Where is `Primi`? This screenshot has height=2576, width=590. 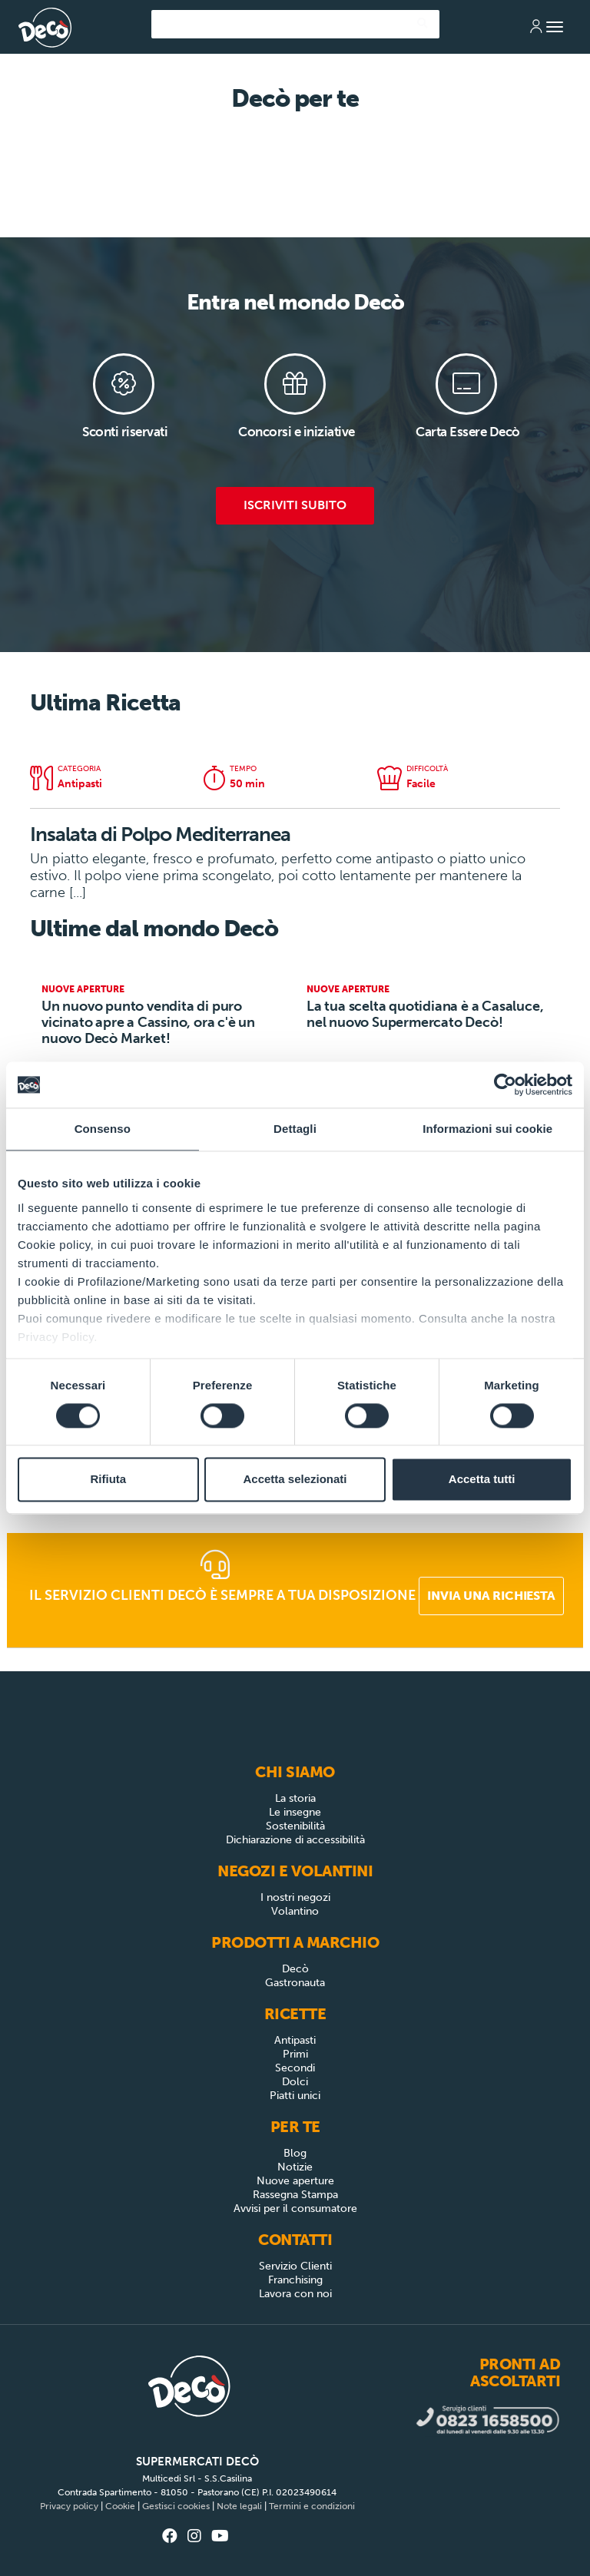 Primi is located at coordinates (295, 2054).